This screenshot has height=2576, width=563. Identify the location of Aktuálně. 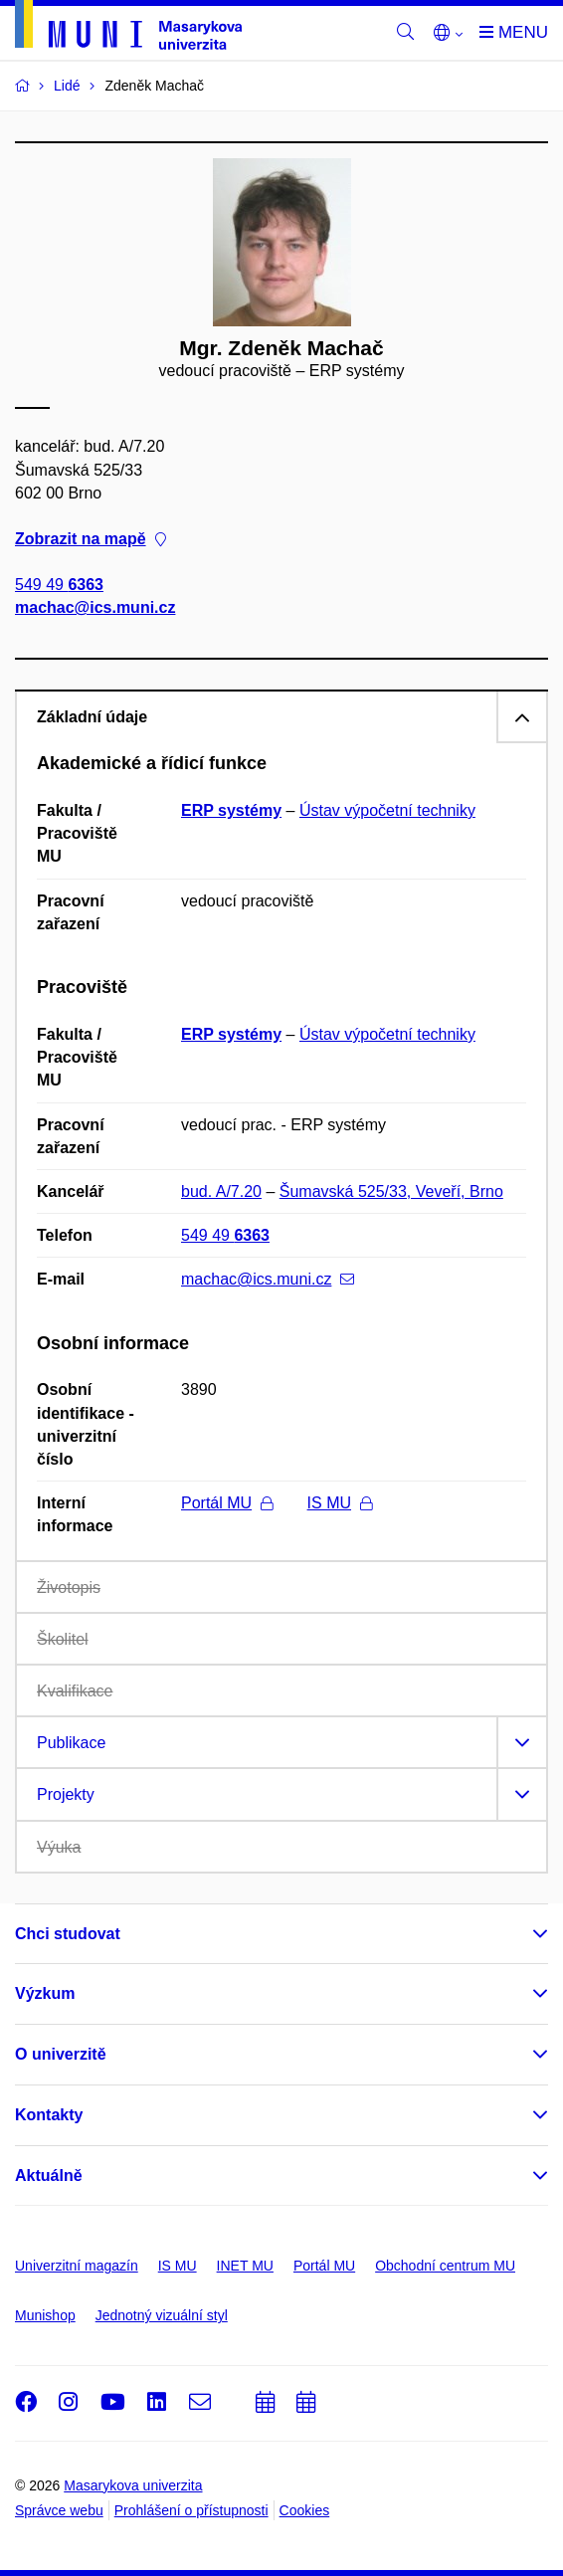
(49, 2175).